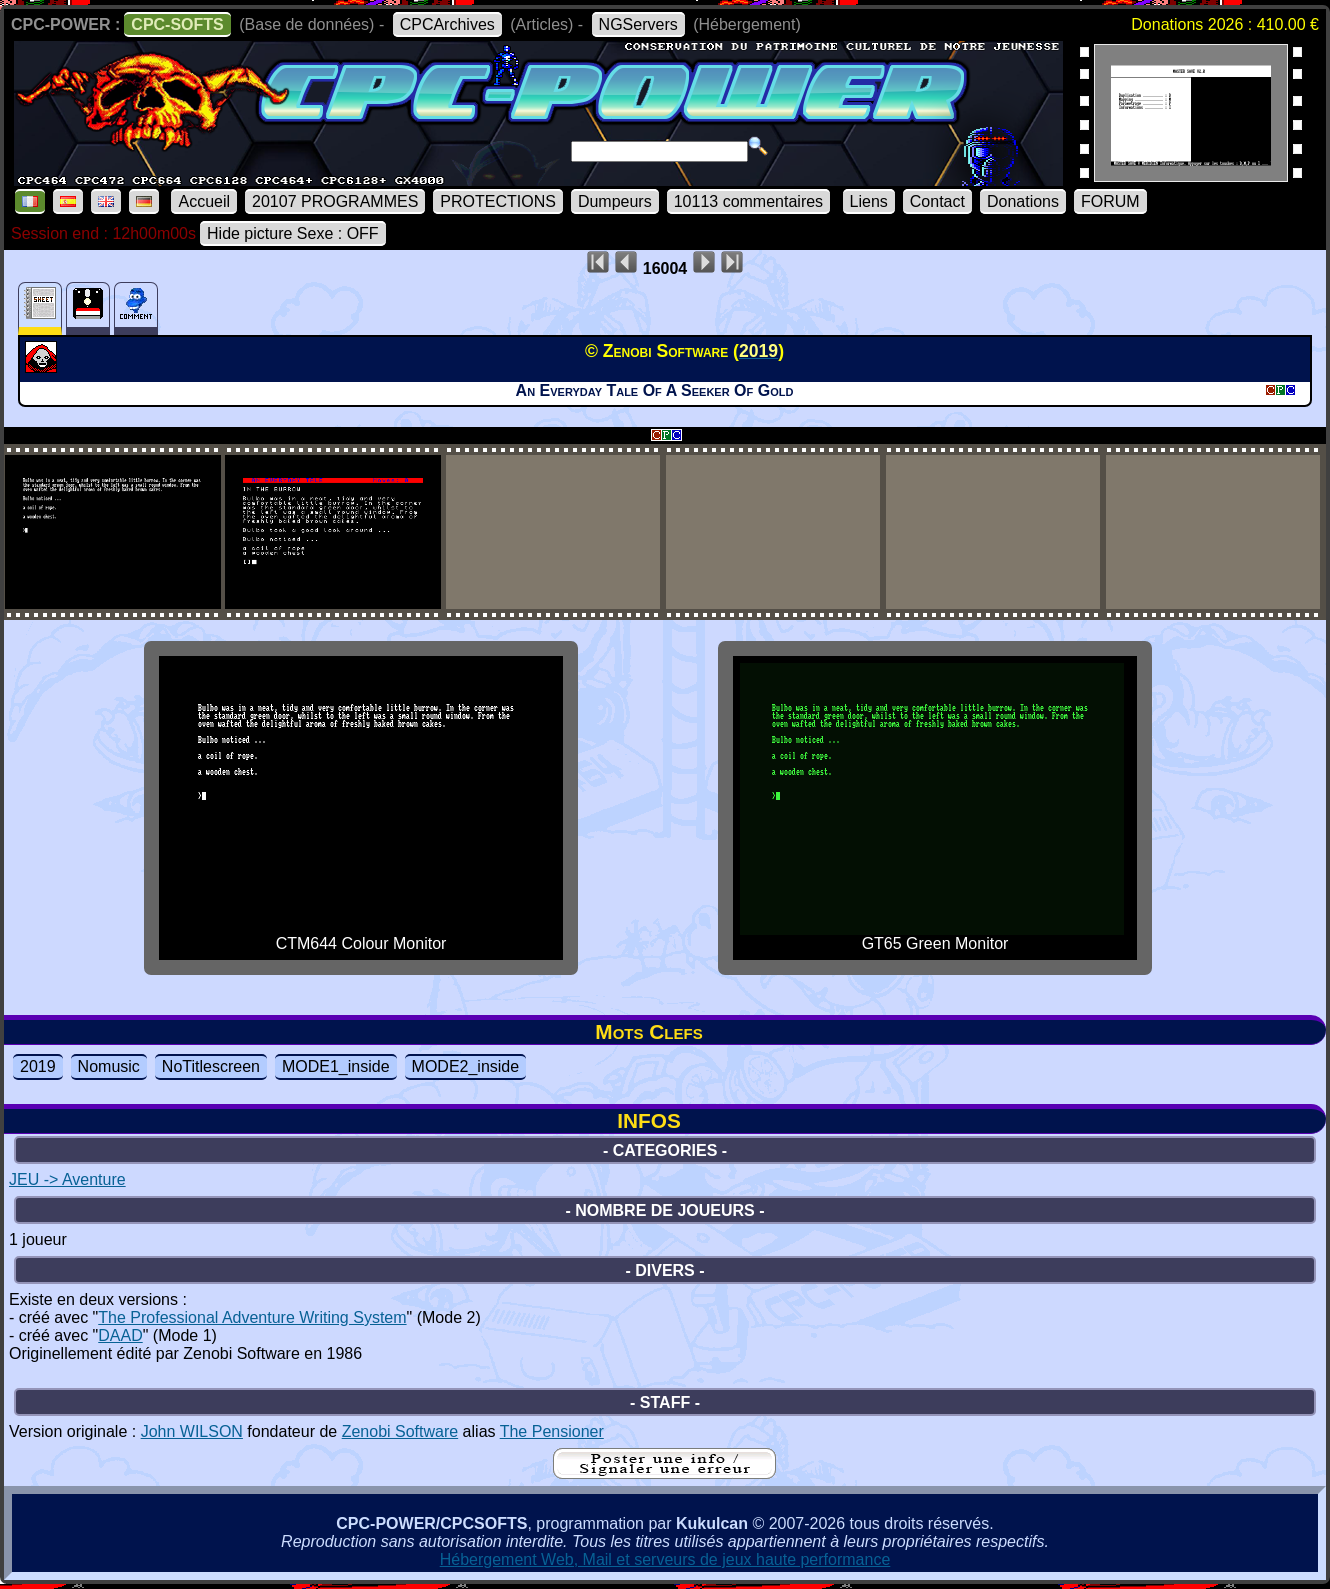 This screenshot has width=1330, height=1589. I want to click on FORUM, so click(1110, 201).